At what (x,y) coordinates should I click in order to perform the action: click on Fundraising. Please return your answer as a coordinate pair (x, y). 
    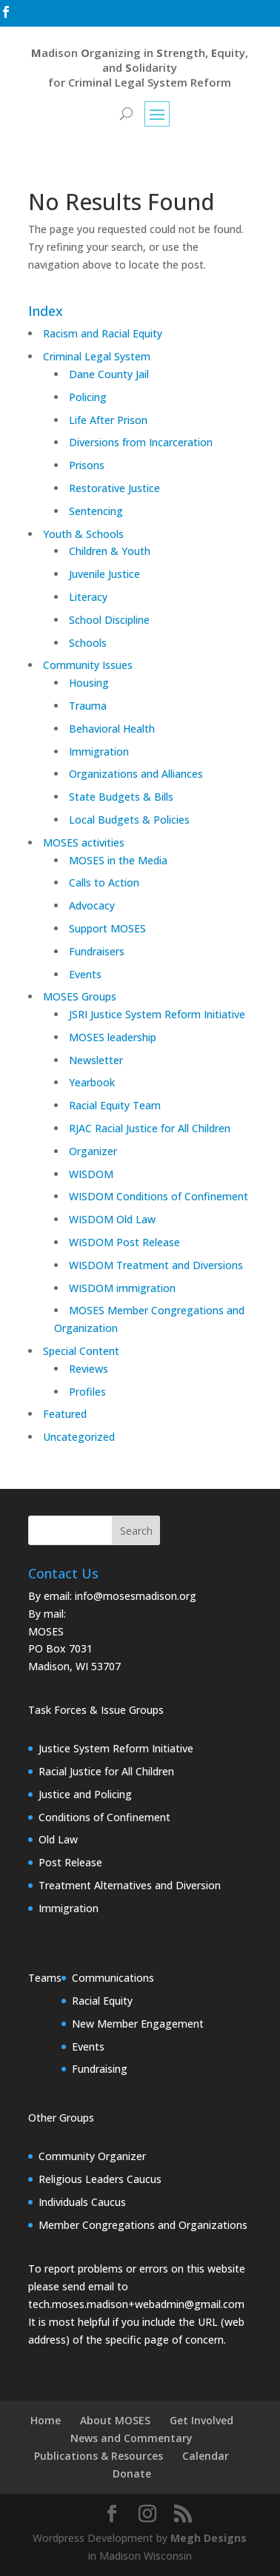
    Looking at the image, I should click on (99, 2069).